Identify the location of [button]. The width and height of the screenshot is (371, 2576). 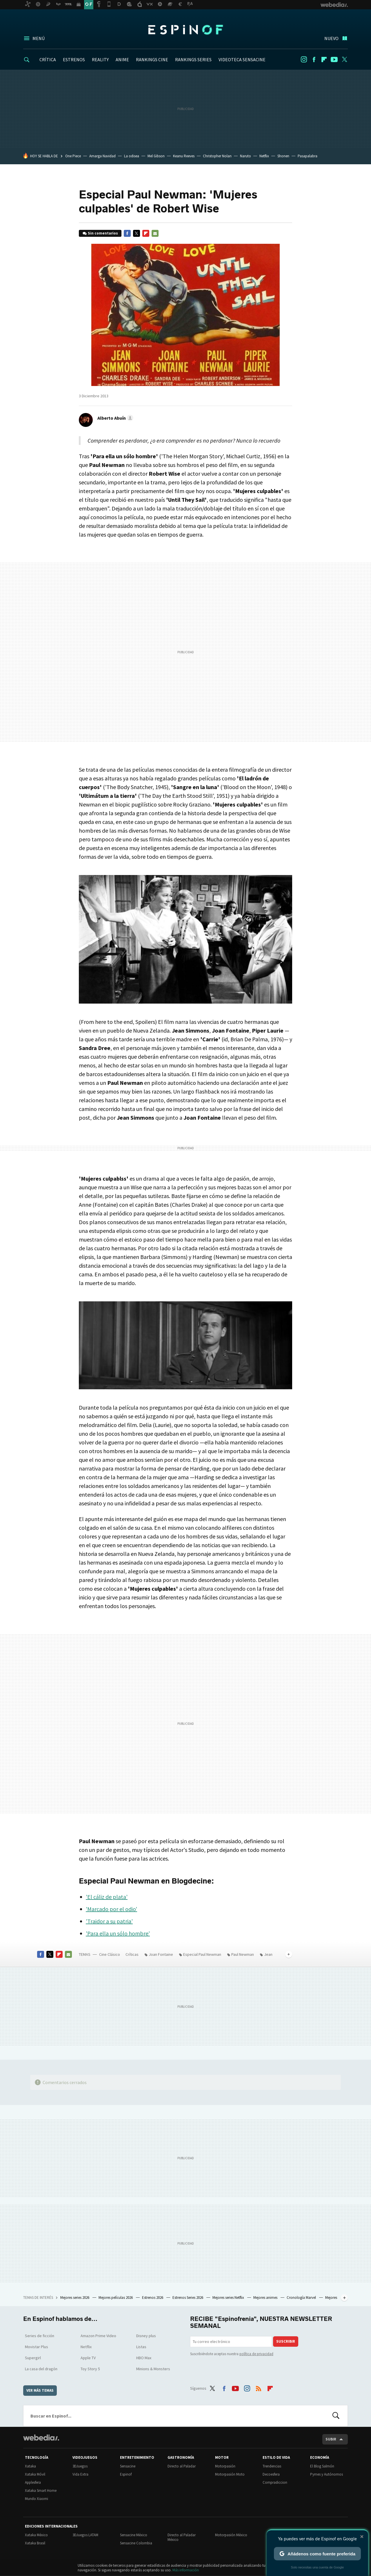
(114, 417).